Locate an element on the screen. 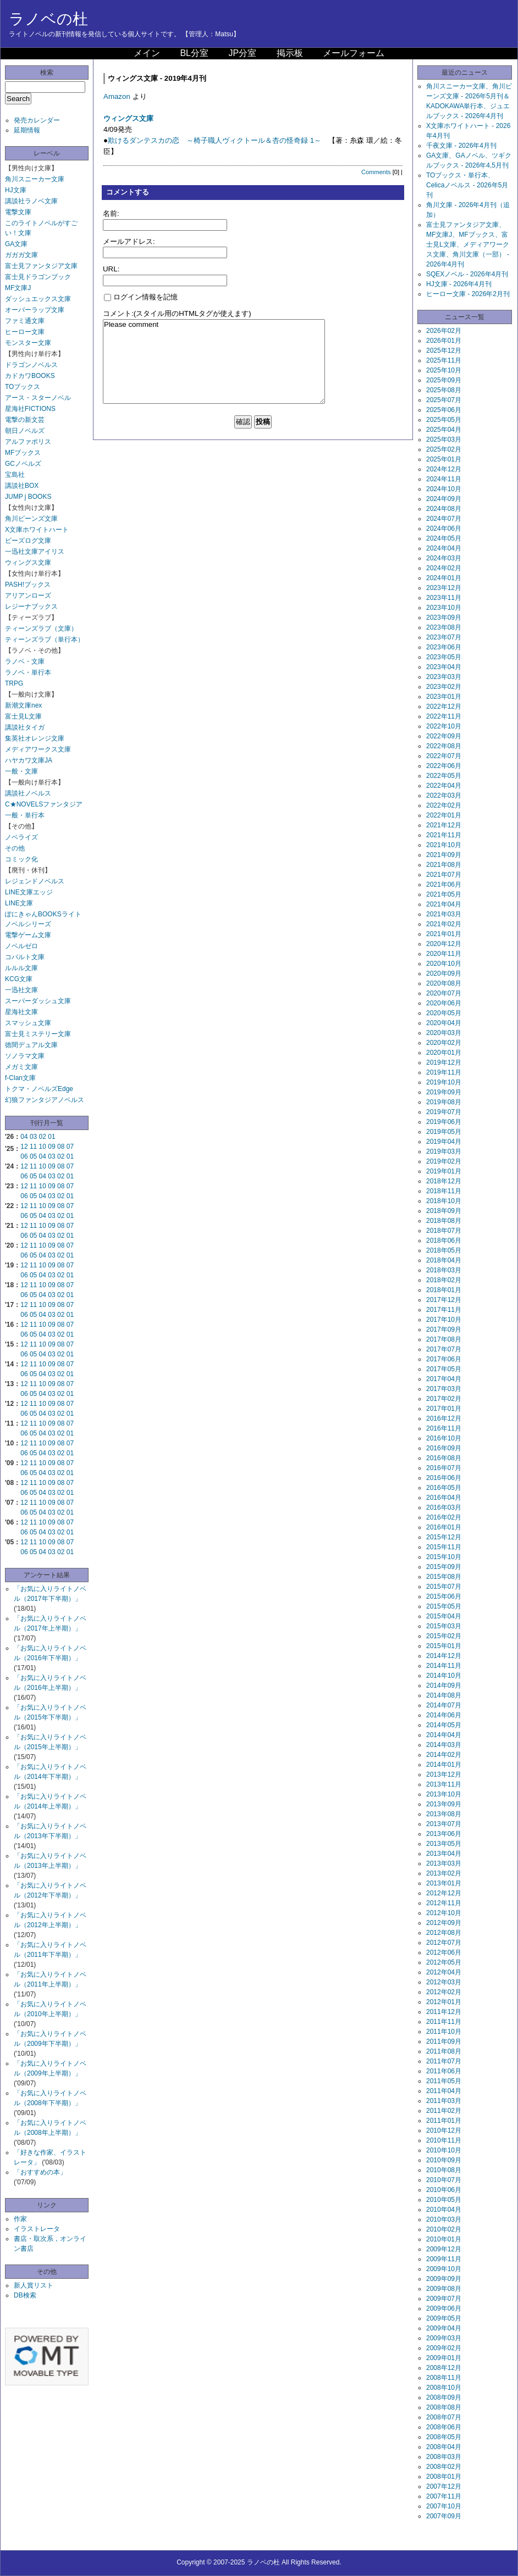 The height and width of the screenshot is (2576, 518). SQEXノベル - 2026年4月刊 is located at coordinates (467, 274).